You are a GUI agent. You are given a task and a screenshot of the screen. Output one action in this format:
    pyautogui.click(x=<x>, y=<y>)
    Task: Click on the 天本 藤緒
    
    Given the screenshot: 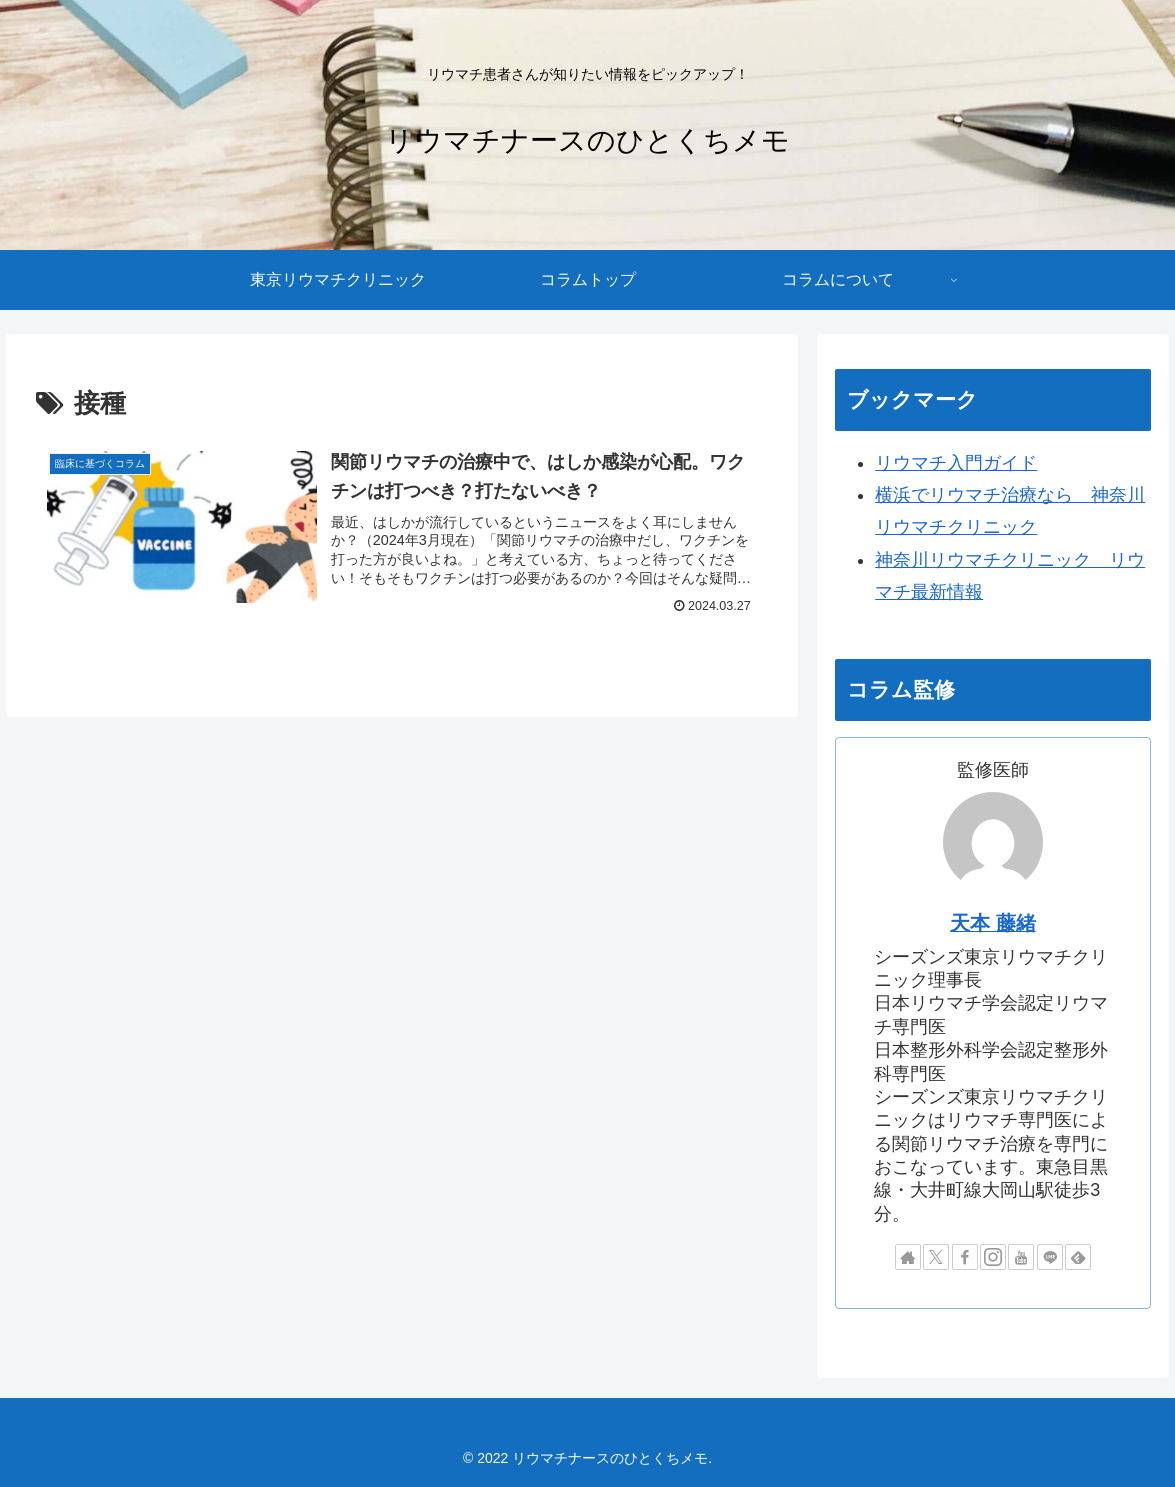 What is the action you would take?
    pyautogui.click(x=993, y=923)
    